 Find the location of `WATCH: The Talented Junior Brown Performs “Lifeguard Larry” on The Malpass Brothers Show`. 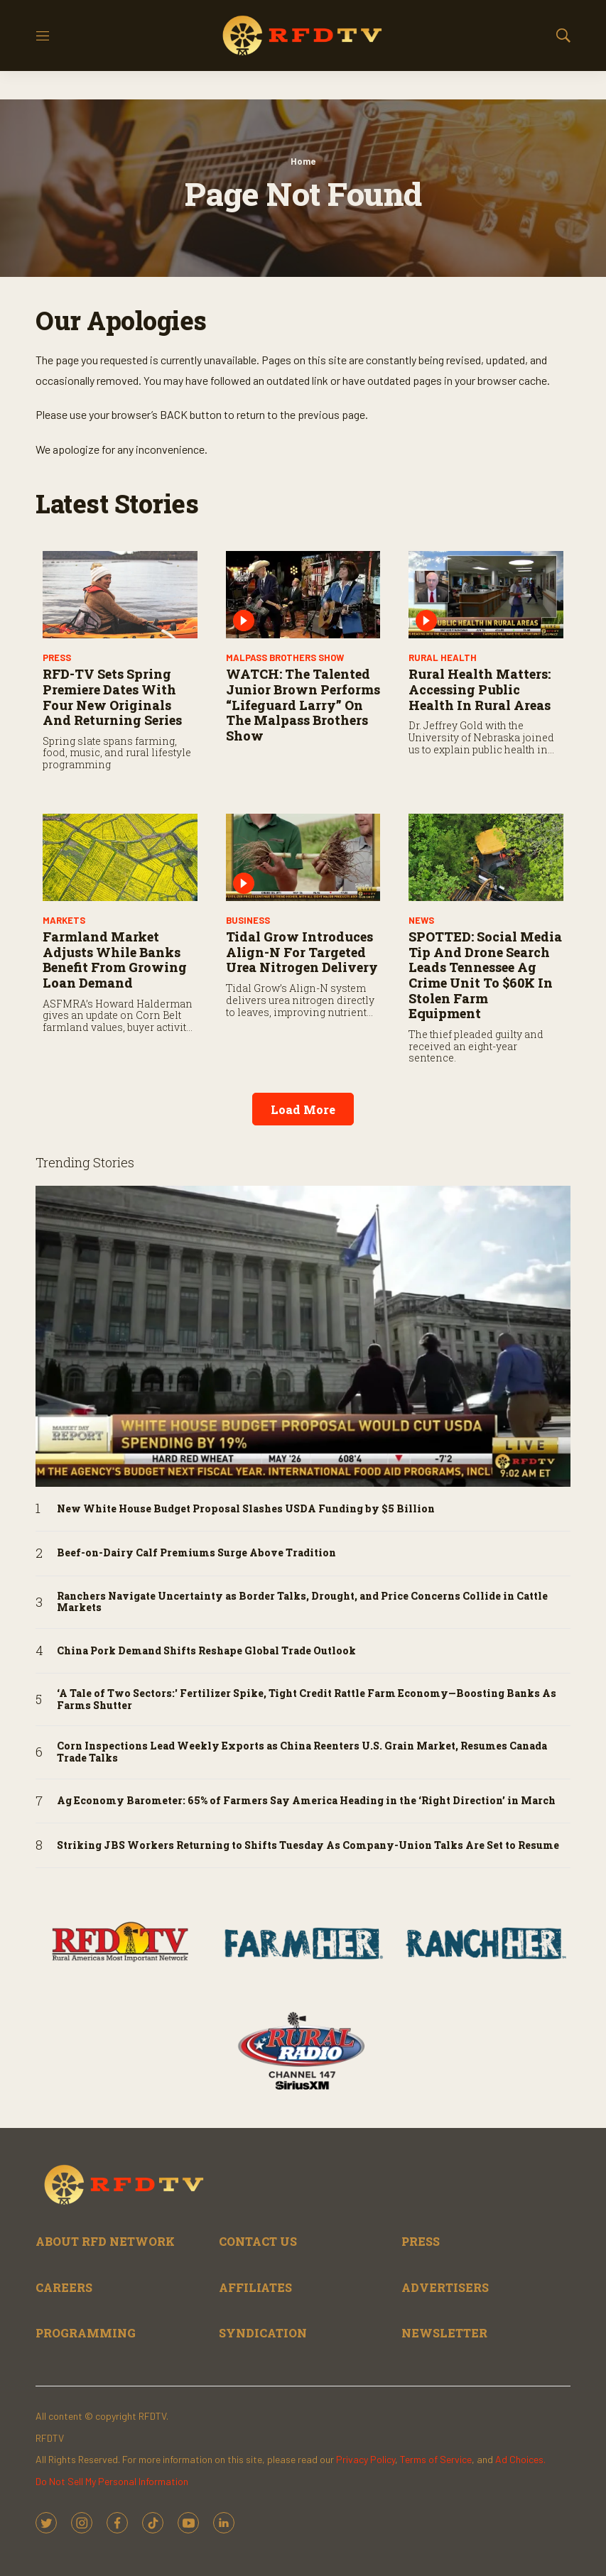

WATCH: The Talented Junior Brown Performs “Lifeguard Larry” on The Malpass Brothers Show is located at coordinates (303, 704).